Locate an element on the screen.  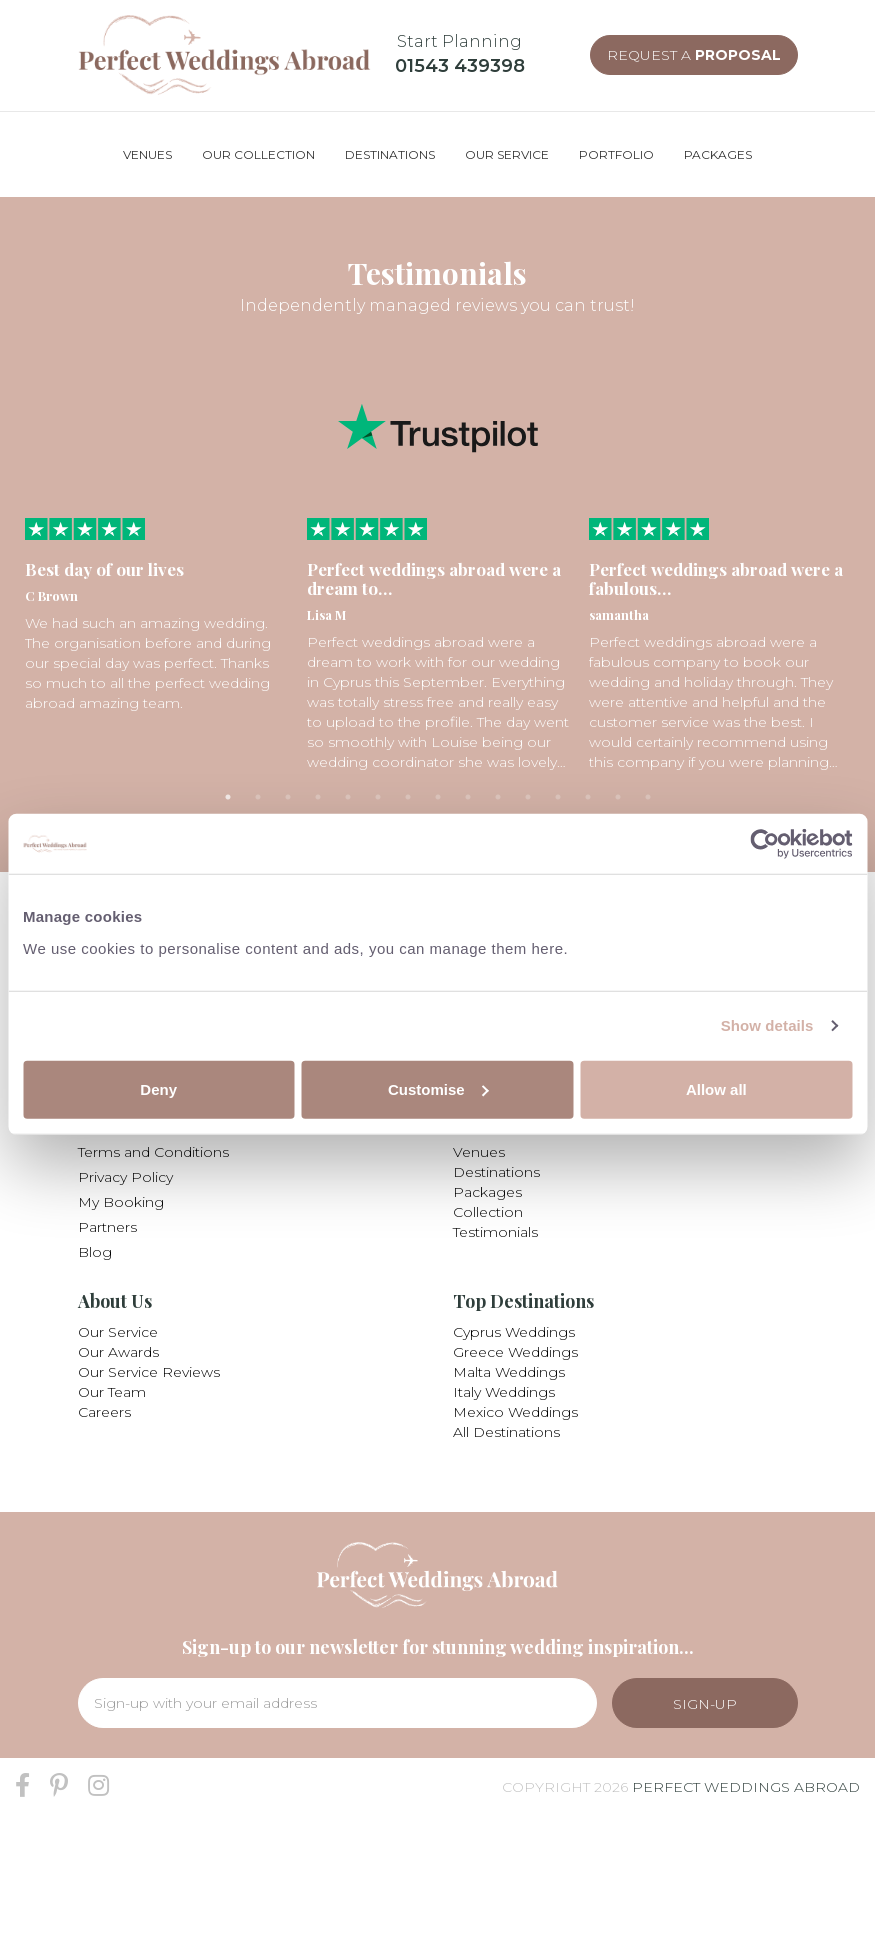
1 [tab] is located at coordinates (228, 797).